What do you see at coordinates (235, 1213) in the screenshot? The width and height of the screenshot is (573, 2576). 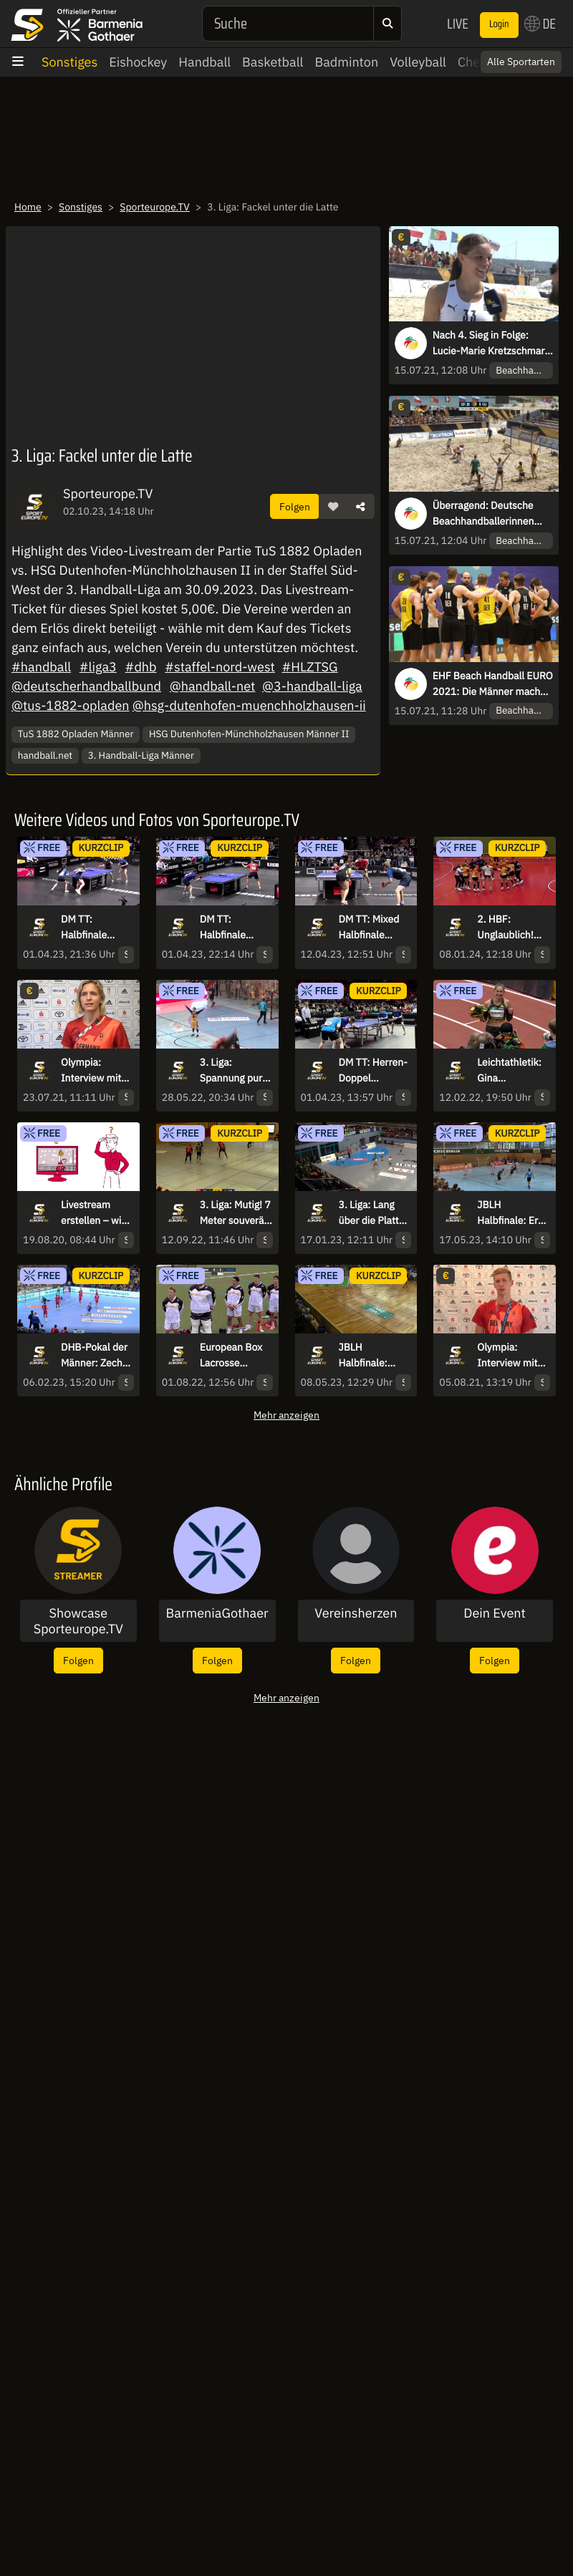 I see `3. Liga: Mutig! 7 Meter souverän per Heber verwandelt` at bounding box center [235, 1213].